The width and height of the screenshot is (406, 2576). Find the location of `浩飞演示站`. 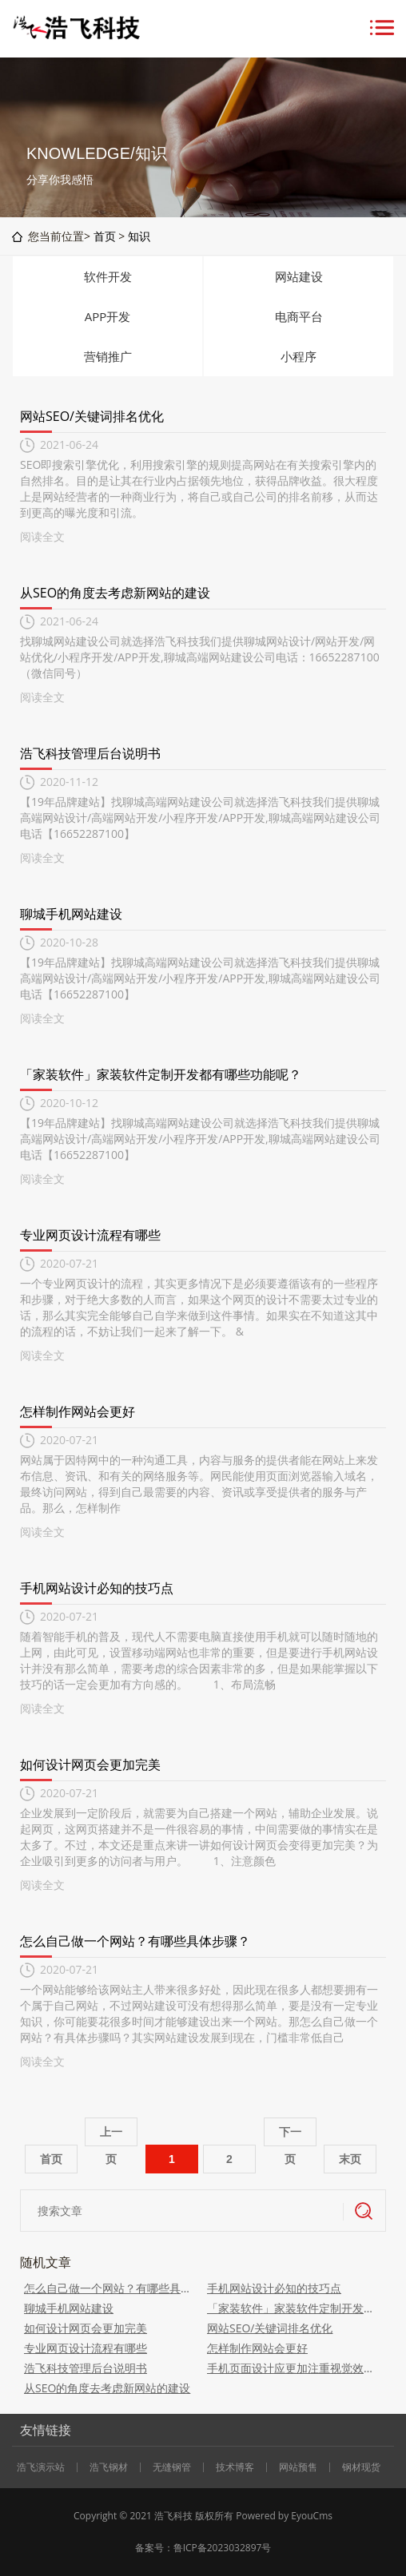

浩飞演示站 is located at coordinates (41, 2467).